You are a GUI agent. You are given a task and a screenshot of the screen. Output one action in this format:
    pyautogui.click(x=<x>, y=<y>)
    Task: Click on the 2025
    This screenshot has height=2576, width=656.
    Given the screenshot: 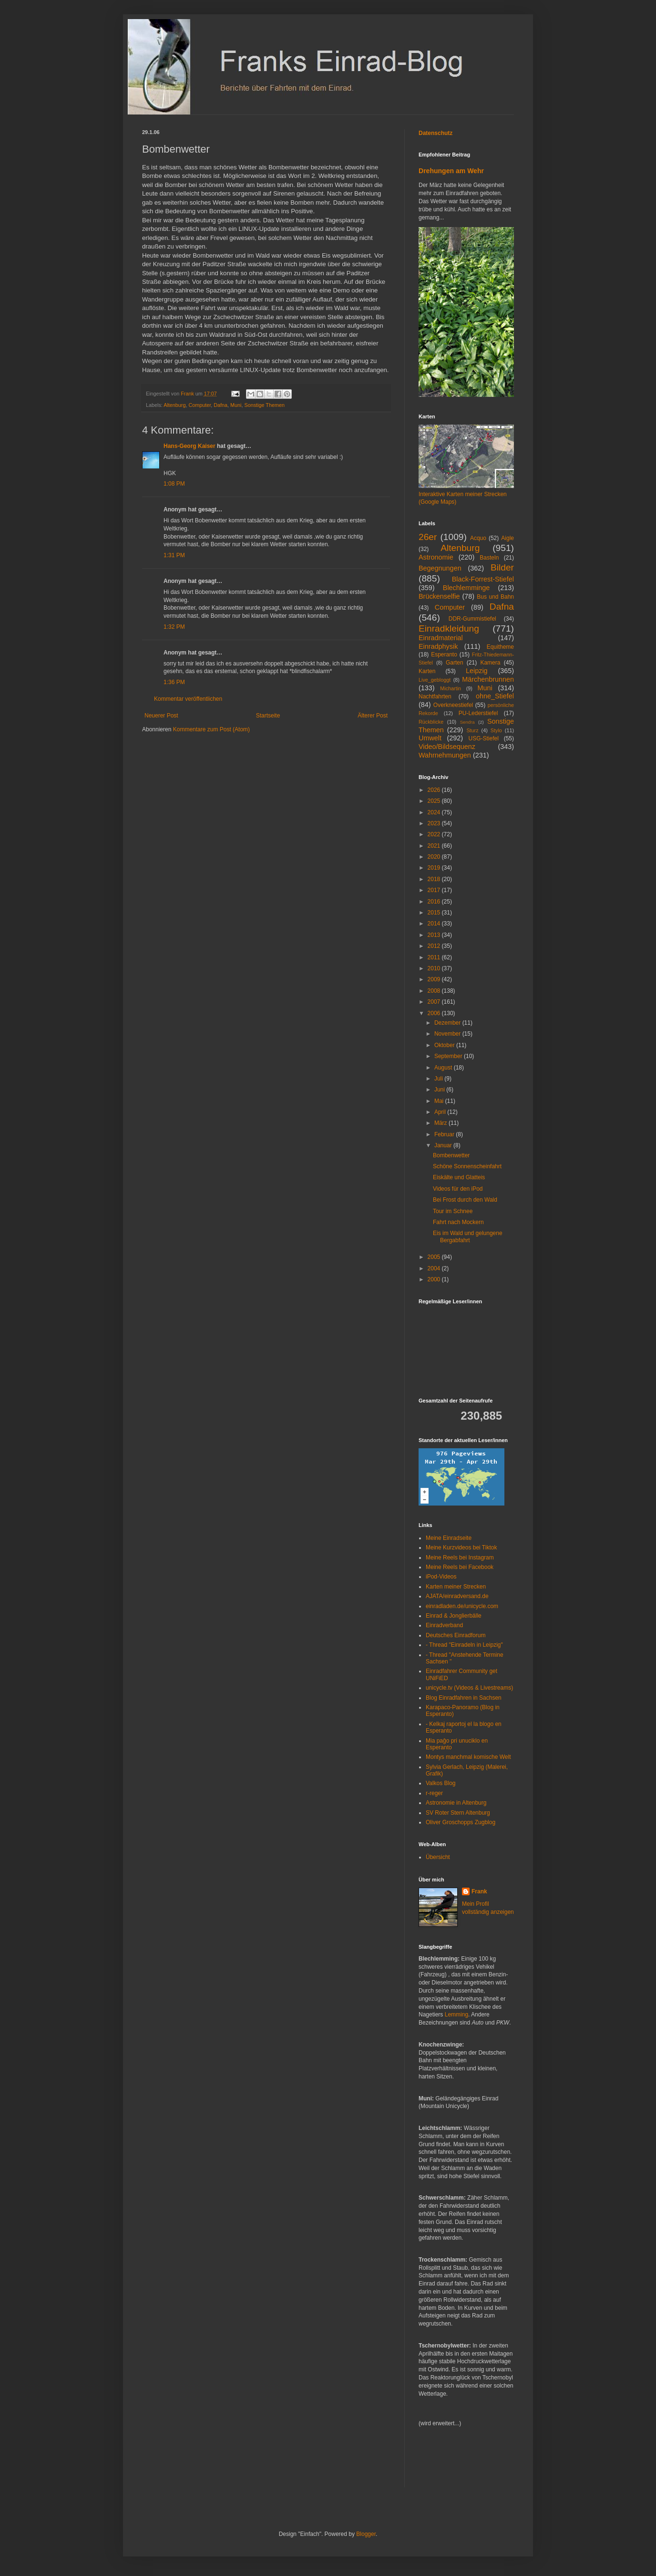 What is the action you would take?
    pyautogui.click(x=435, y=801)
    